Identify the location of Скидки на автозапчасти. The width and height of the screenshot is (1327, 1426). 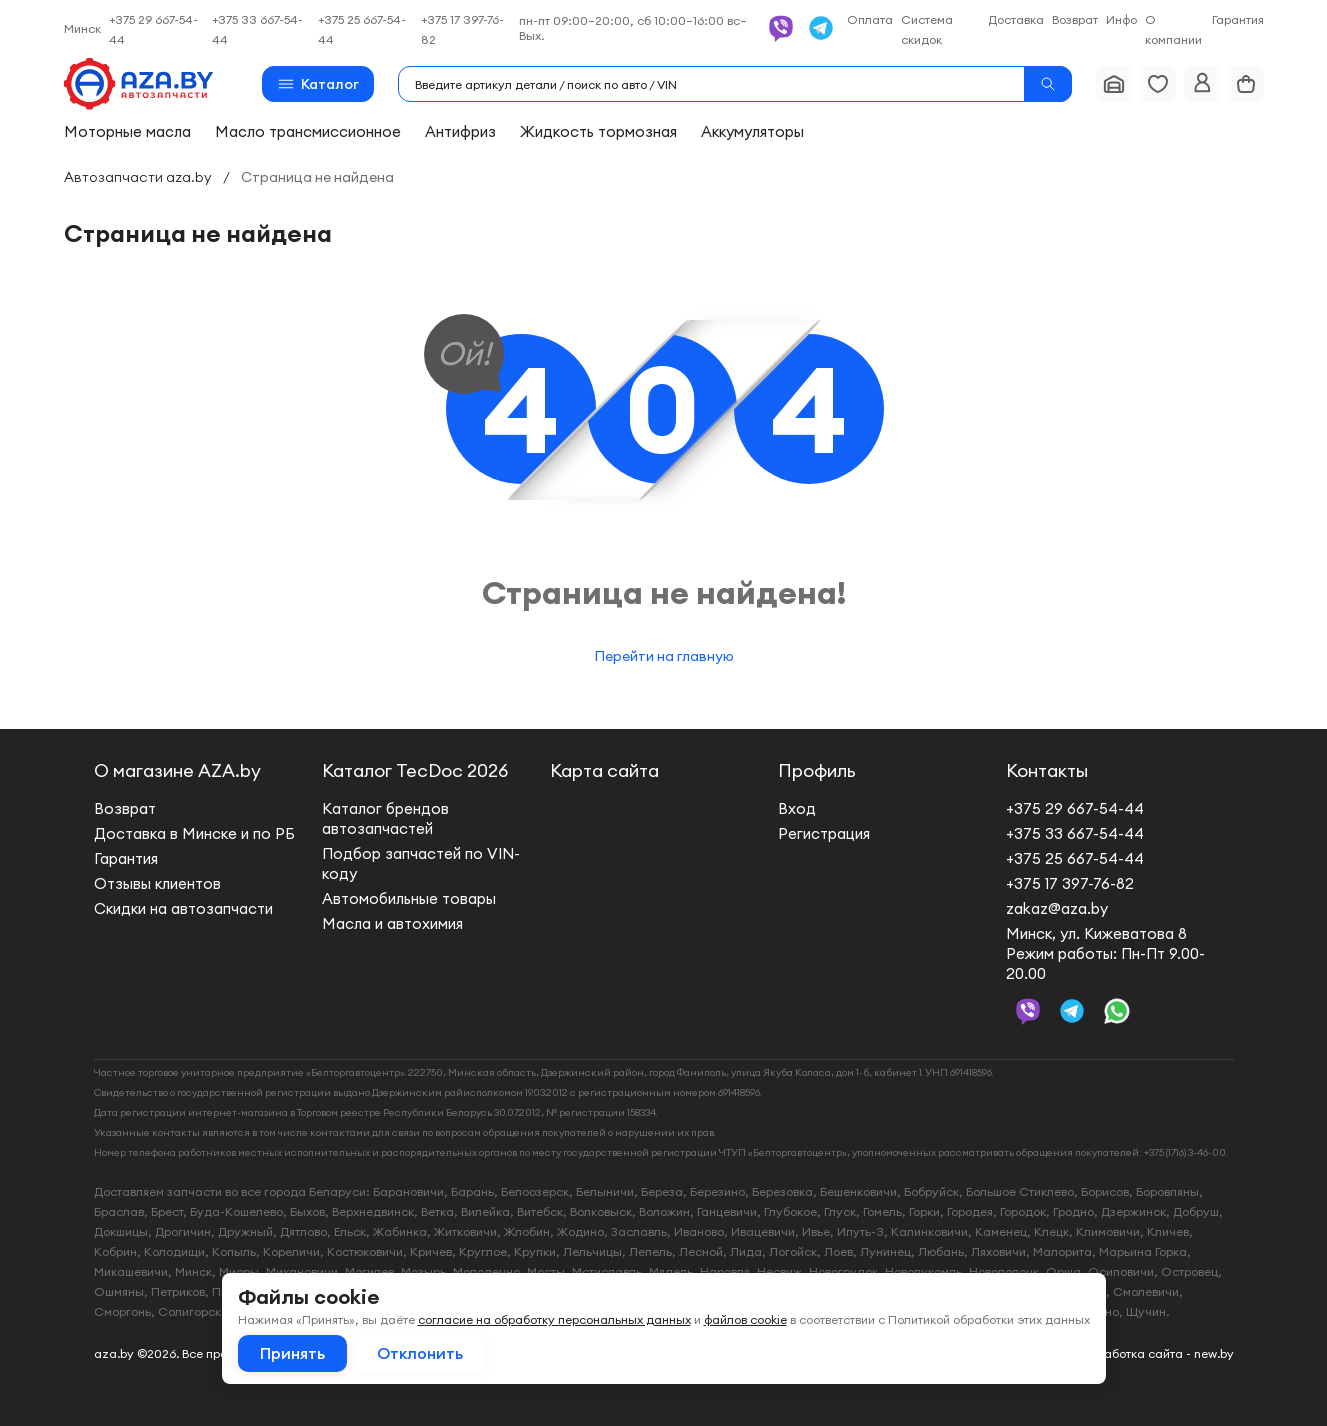
(183, 908).